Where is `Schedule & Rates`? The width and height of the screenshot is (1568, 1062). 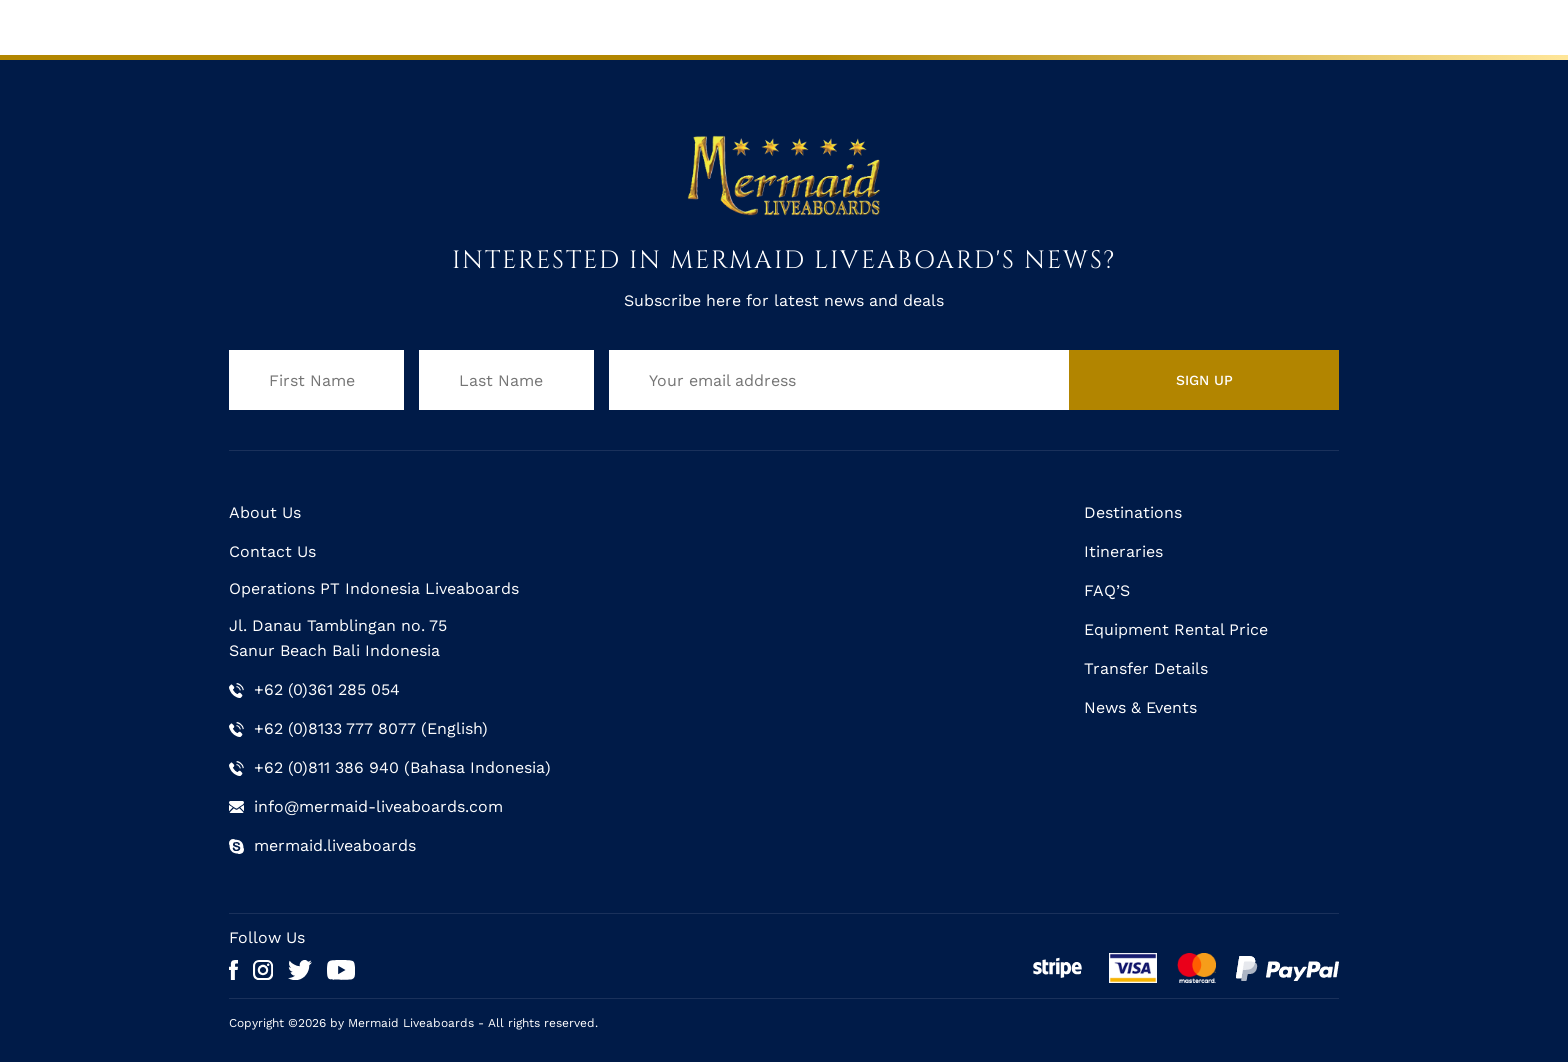
Schedule & Rates is located at coordinates (582, 26).